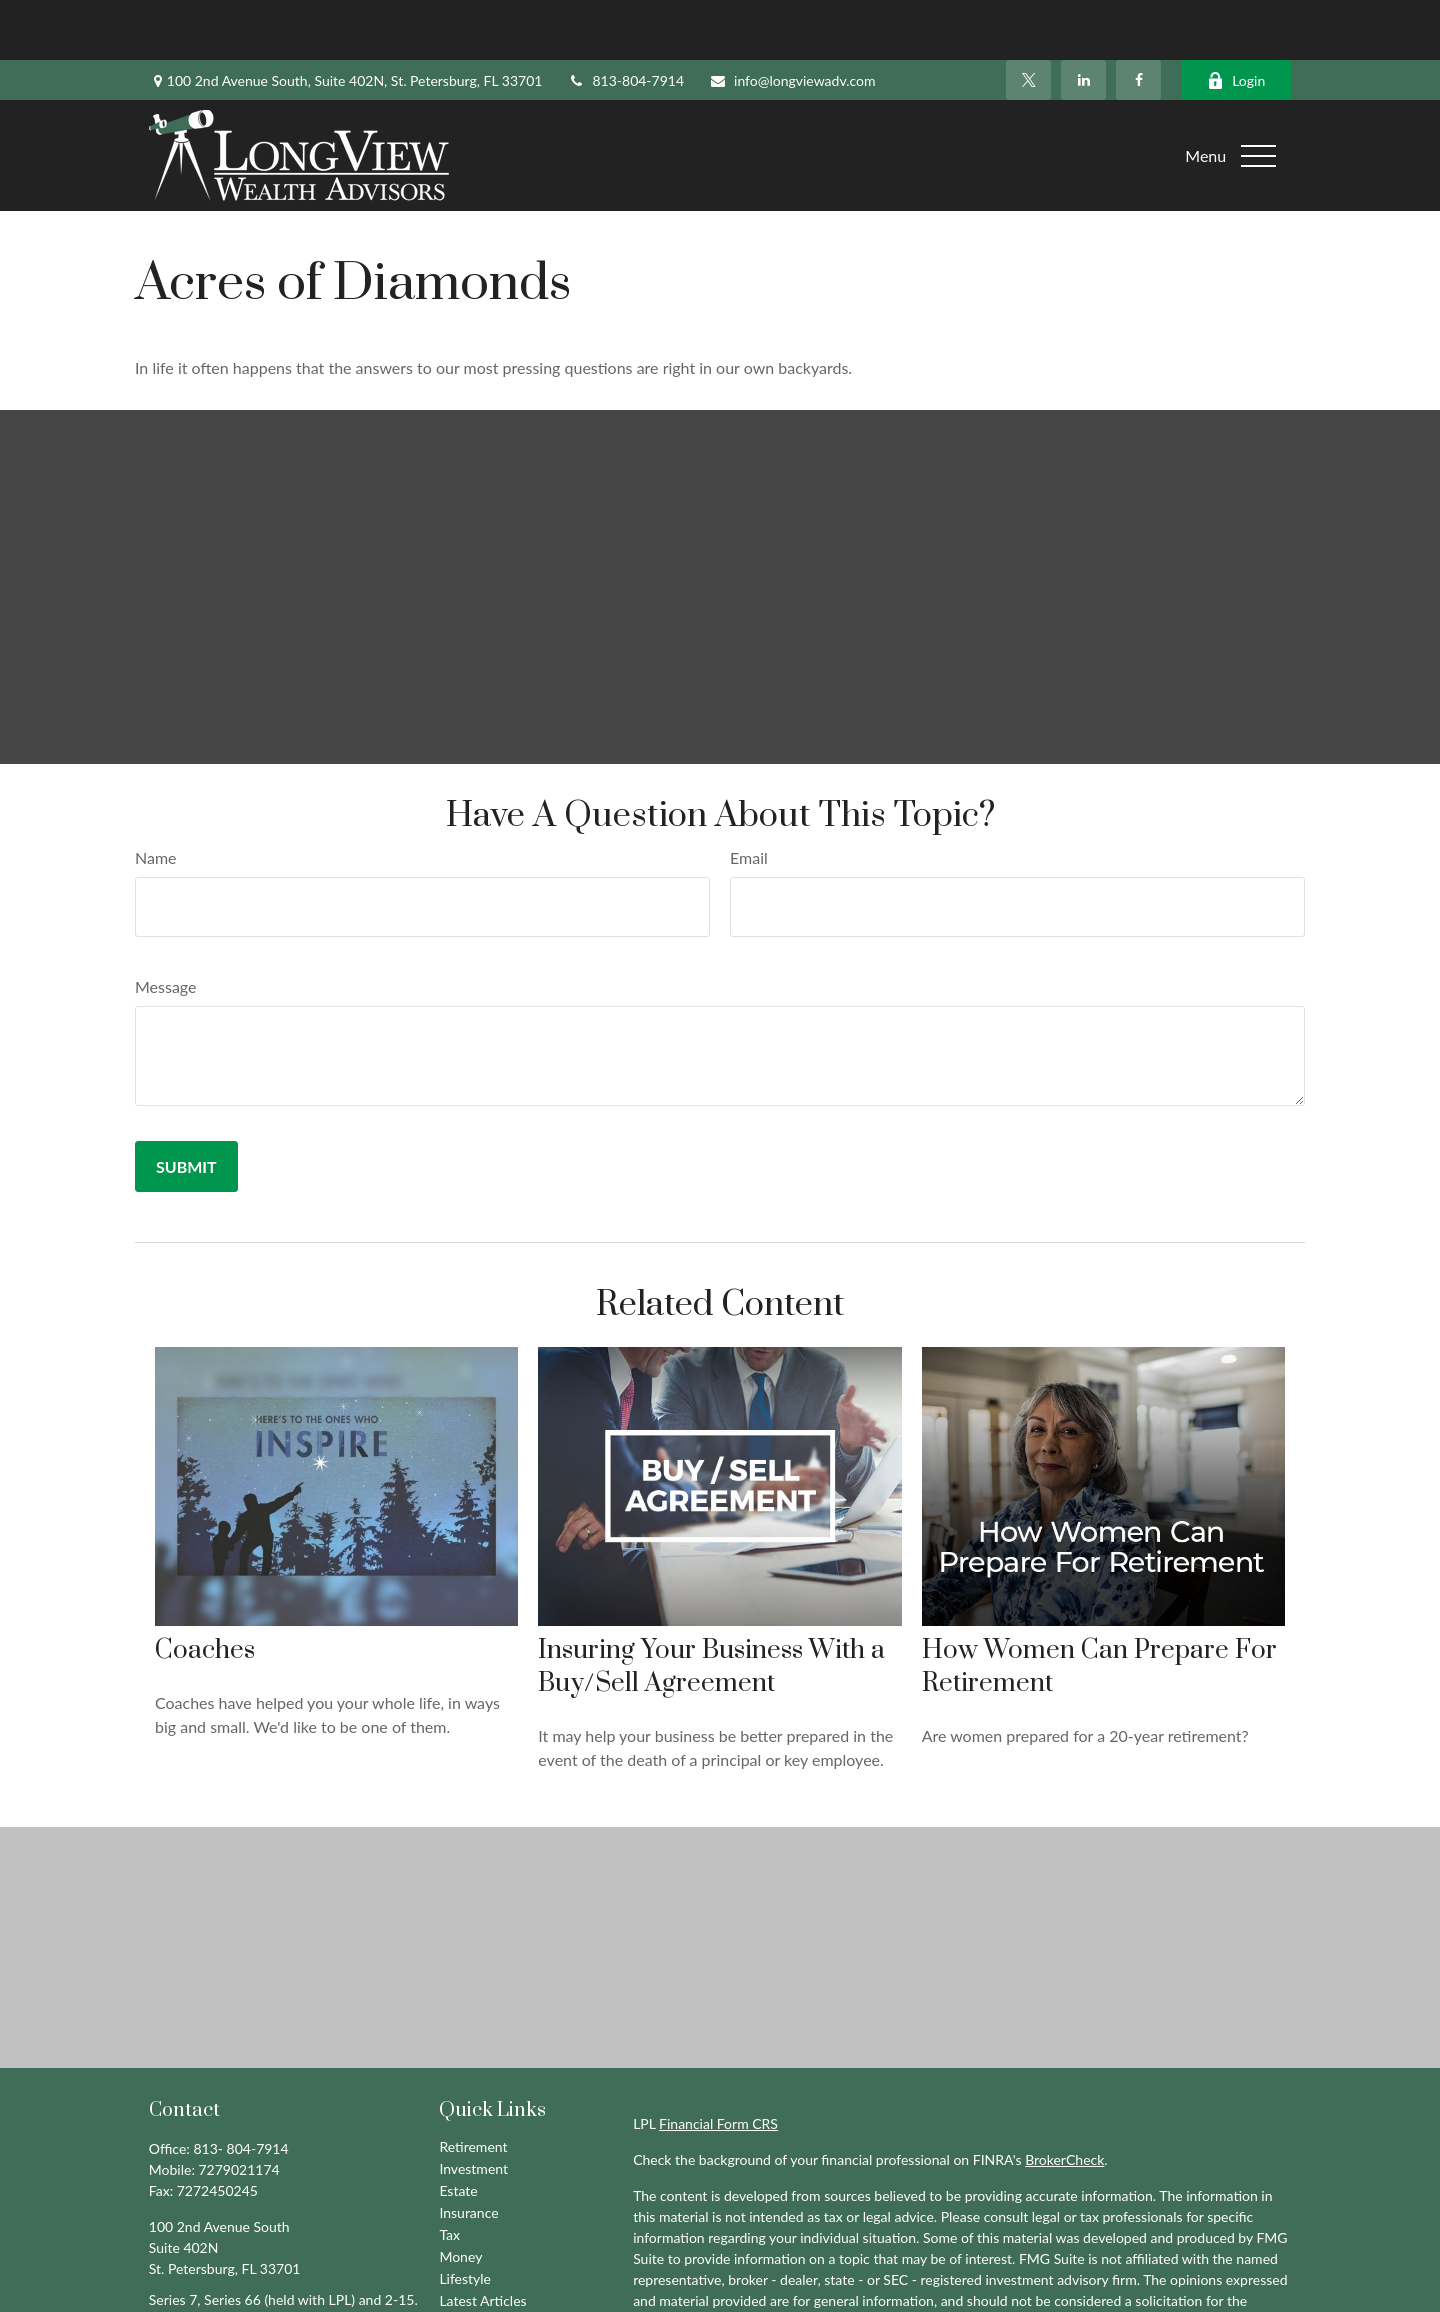 The height and width of the screenshot is (2312, 1440). I want to click on Retirement, so click(473, 2086).